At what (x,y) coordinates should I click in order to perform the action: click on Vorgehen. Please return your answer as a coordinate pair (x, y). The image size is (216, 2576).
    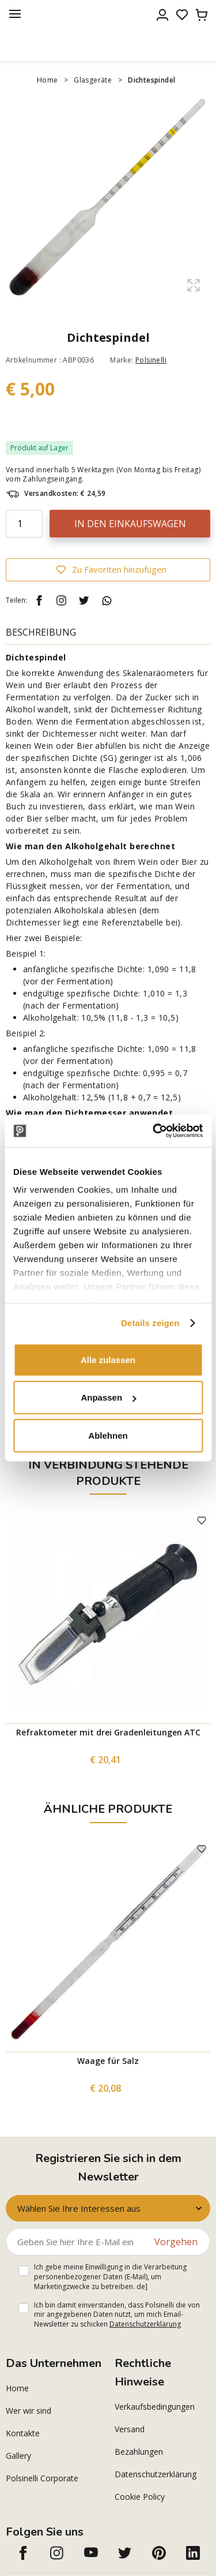
    Looking at the image, I should click on (176, 2241).